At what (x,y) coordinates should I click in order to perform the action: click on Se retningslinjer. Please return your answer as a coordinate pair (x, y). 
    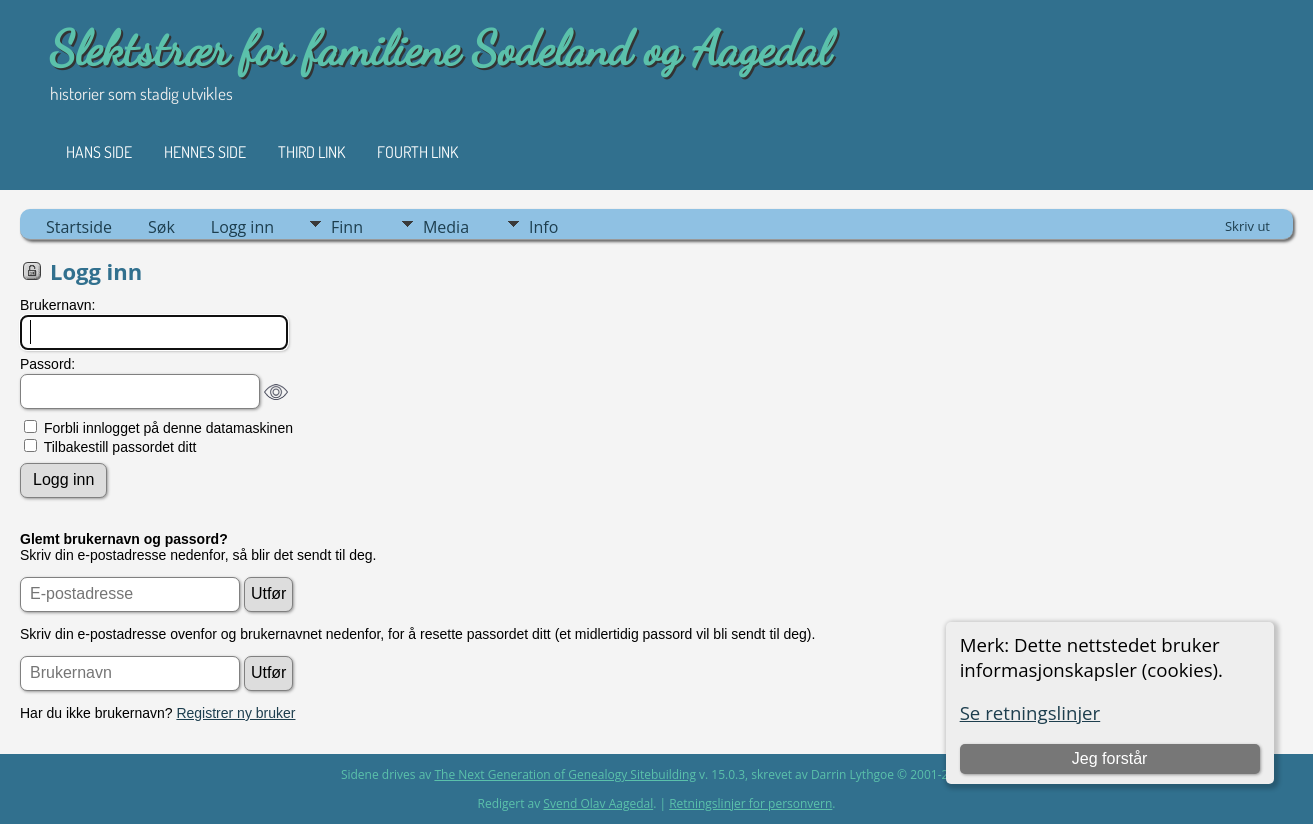
    Looking at the image, I should click on (1030, 712).